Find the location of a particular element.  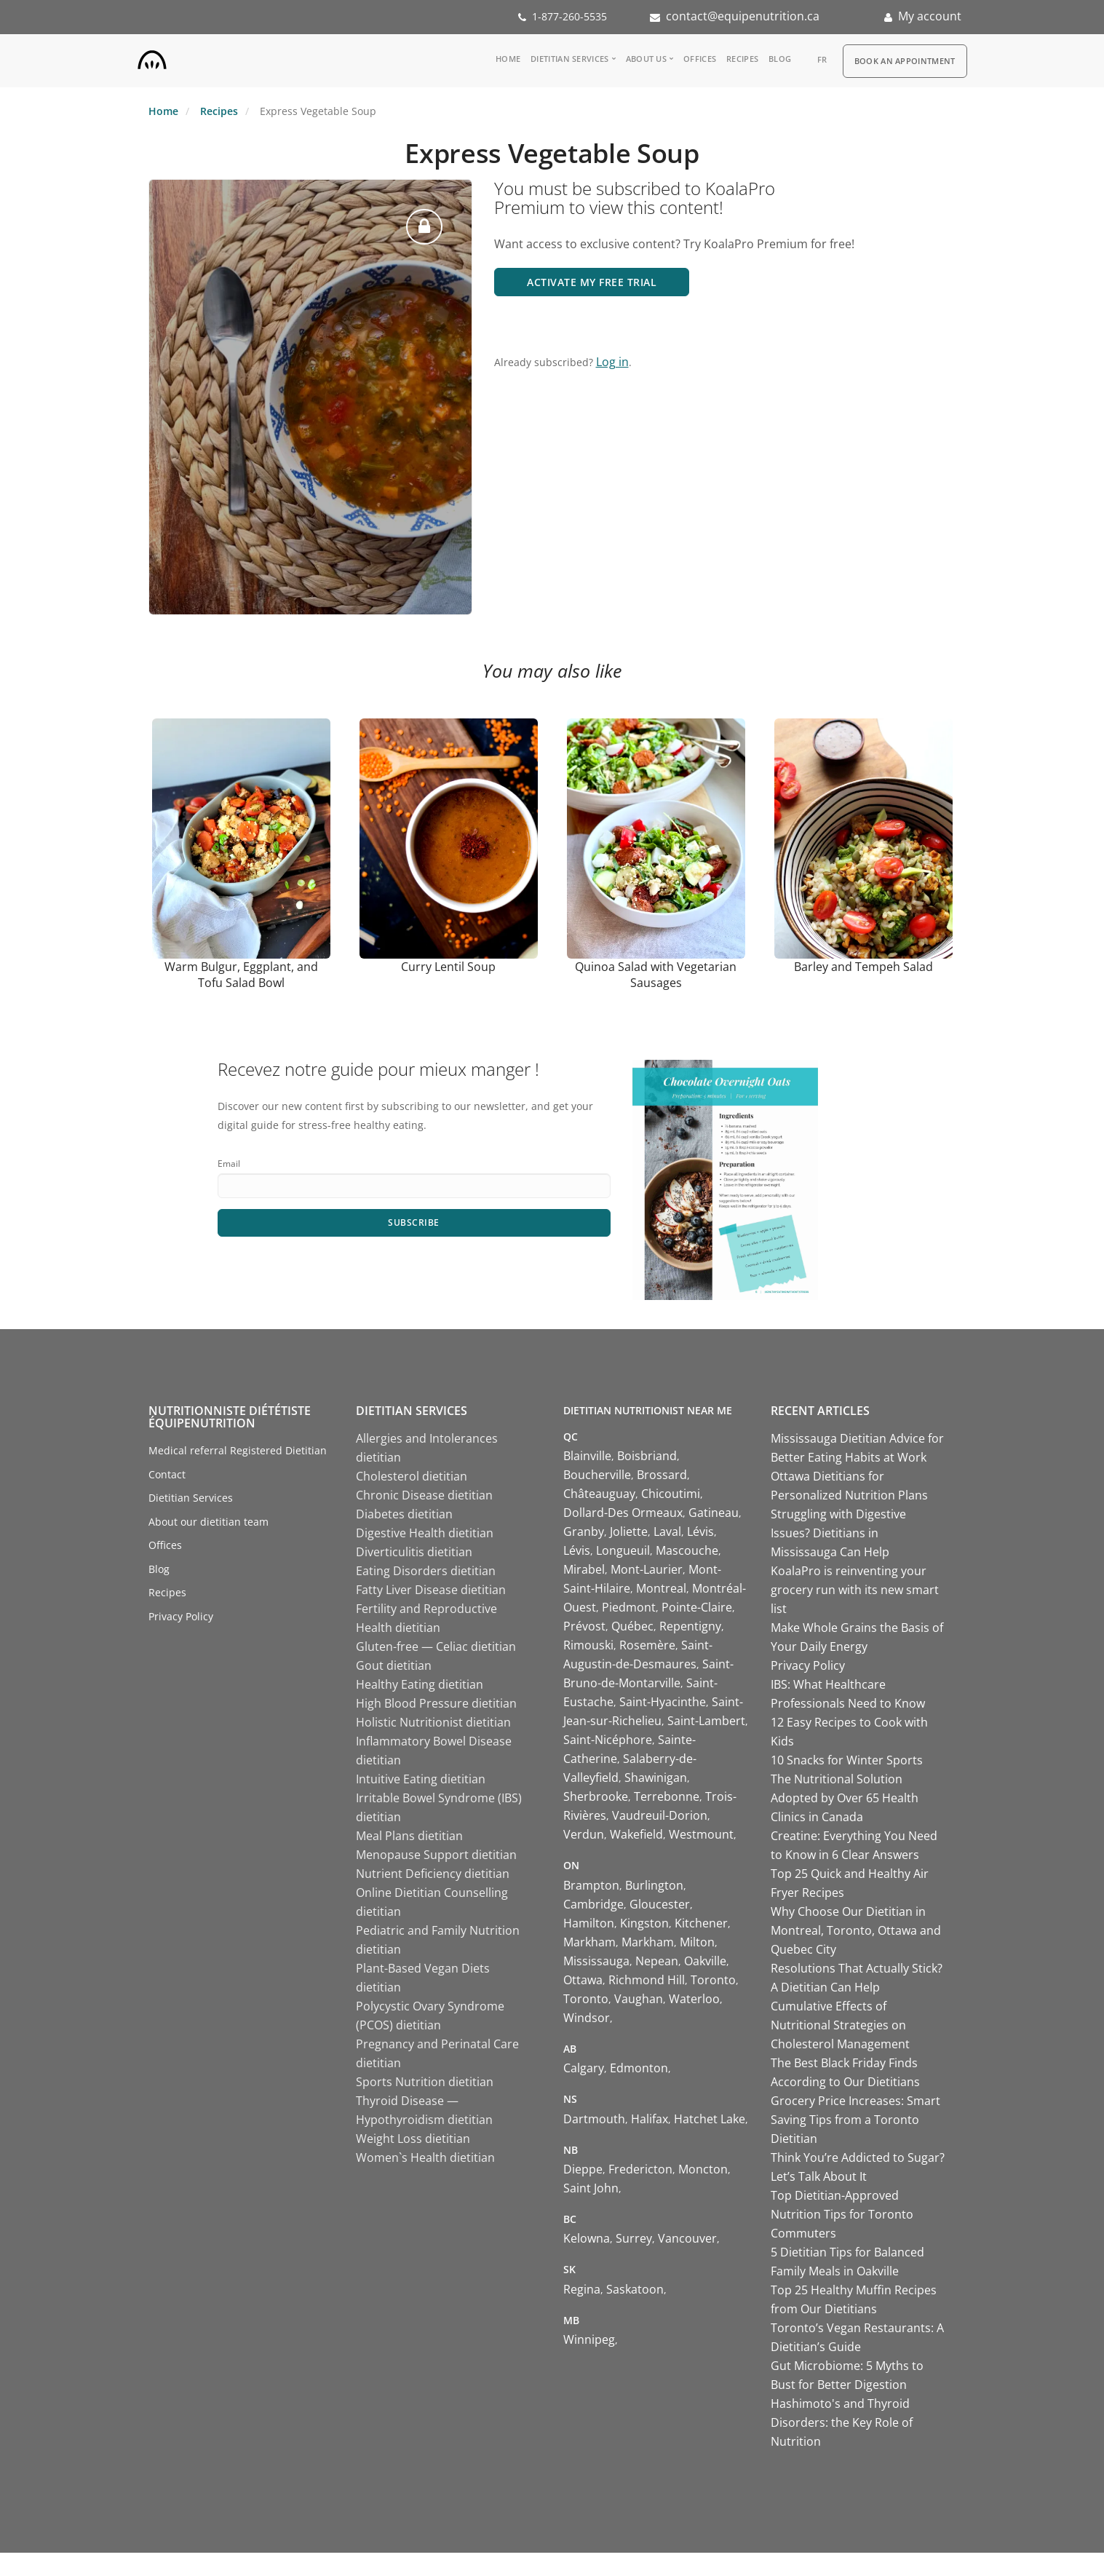

Joliette is located at coordinates (629, 1531).